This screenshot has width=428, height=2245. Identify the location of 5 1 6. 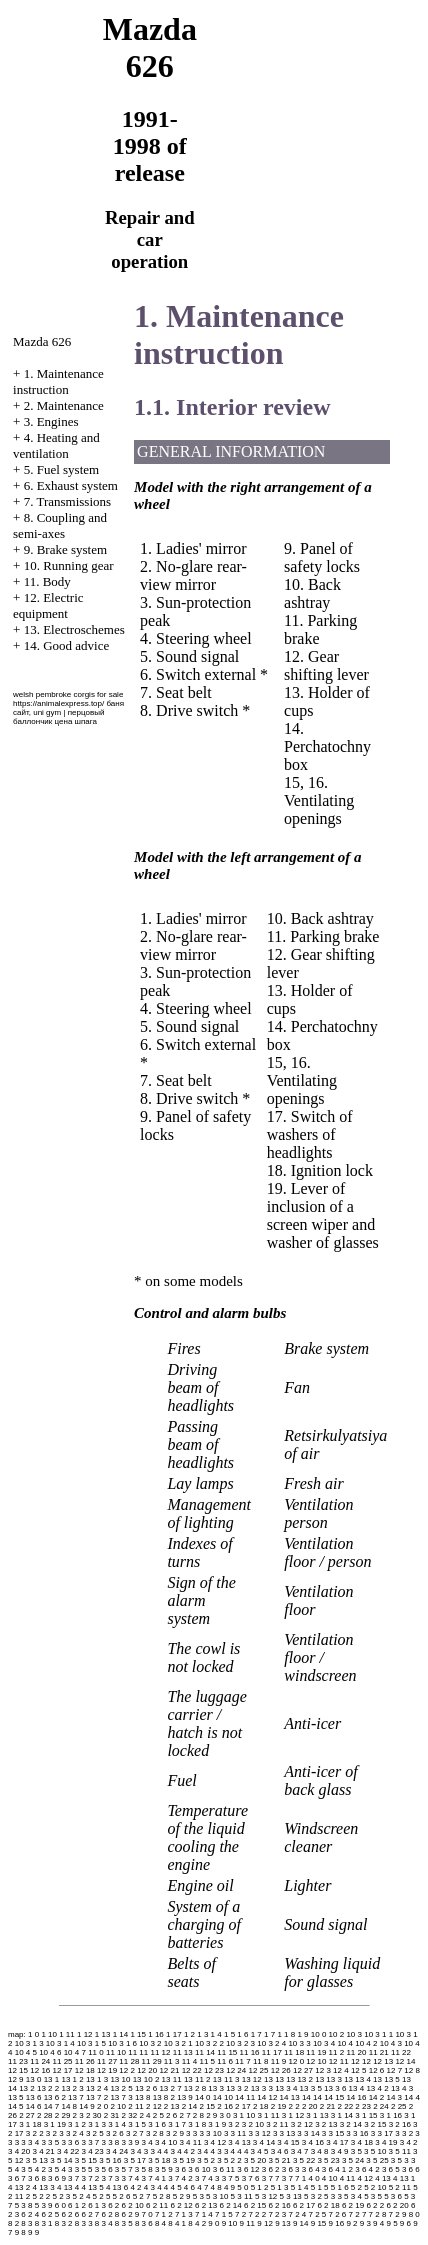
(340, 2187).